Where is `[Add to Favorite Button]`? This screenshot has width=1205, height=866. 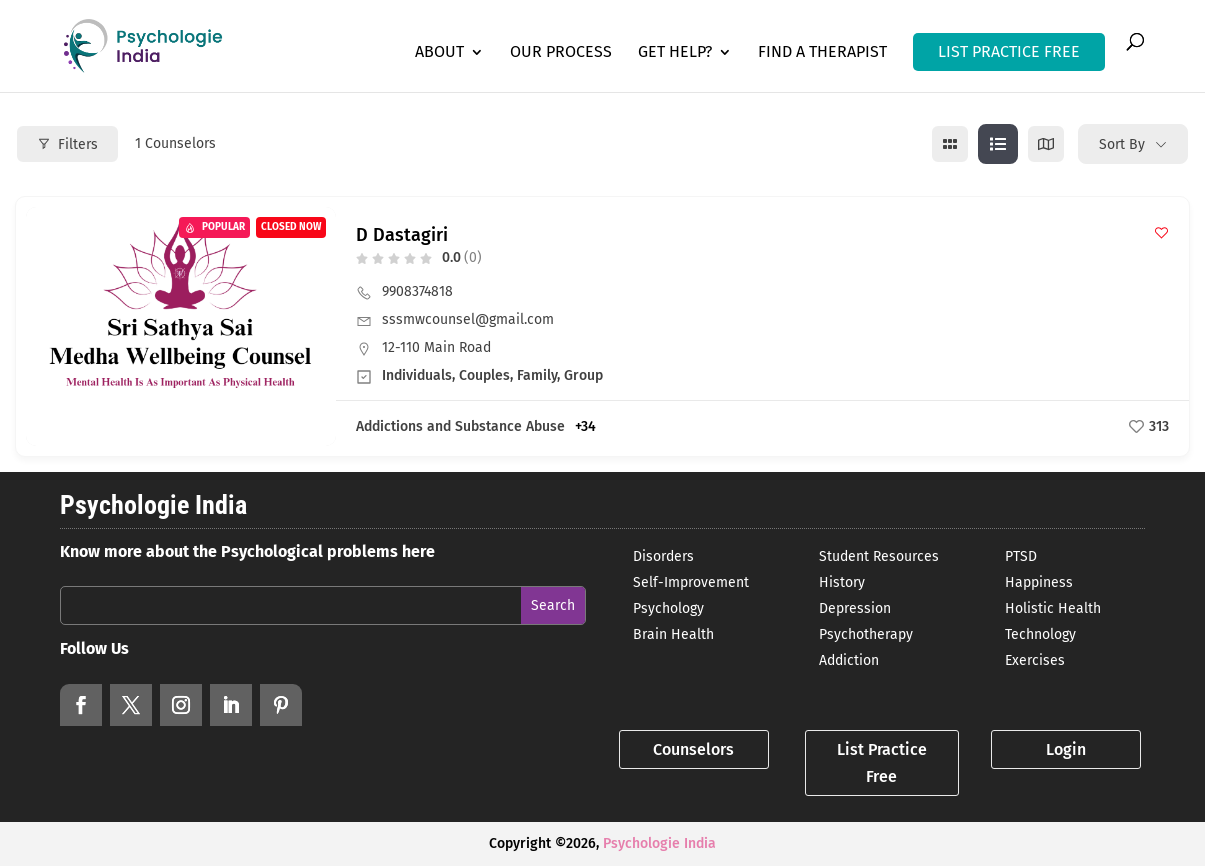 [Add to Favorite Button] is located at coordinates (1161, 232).